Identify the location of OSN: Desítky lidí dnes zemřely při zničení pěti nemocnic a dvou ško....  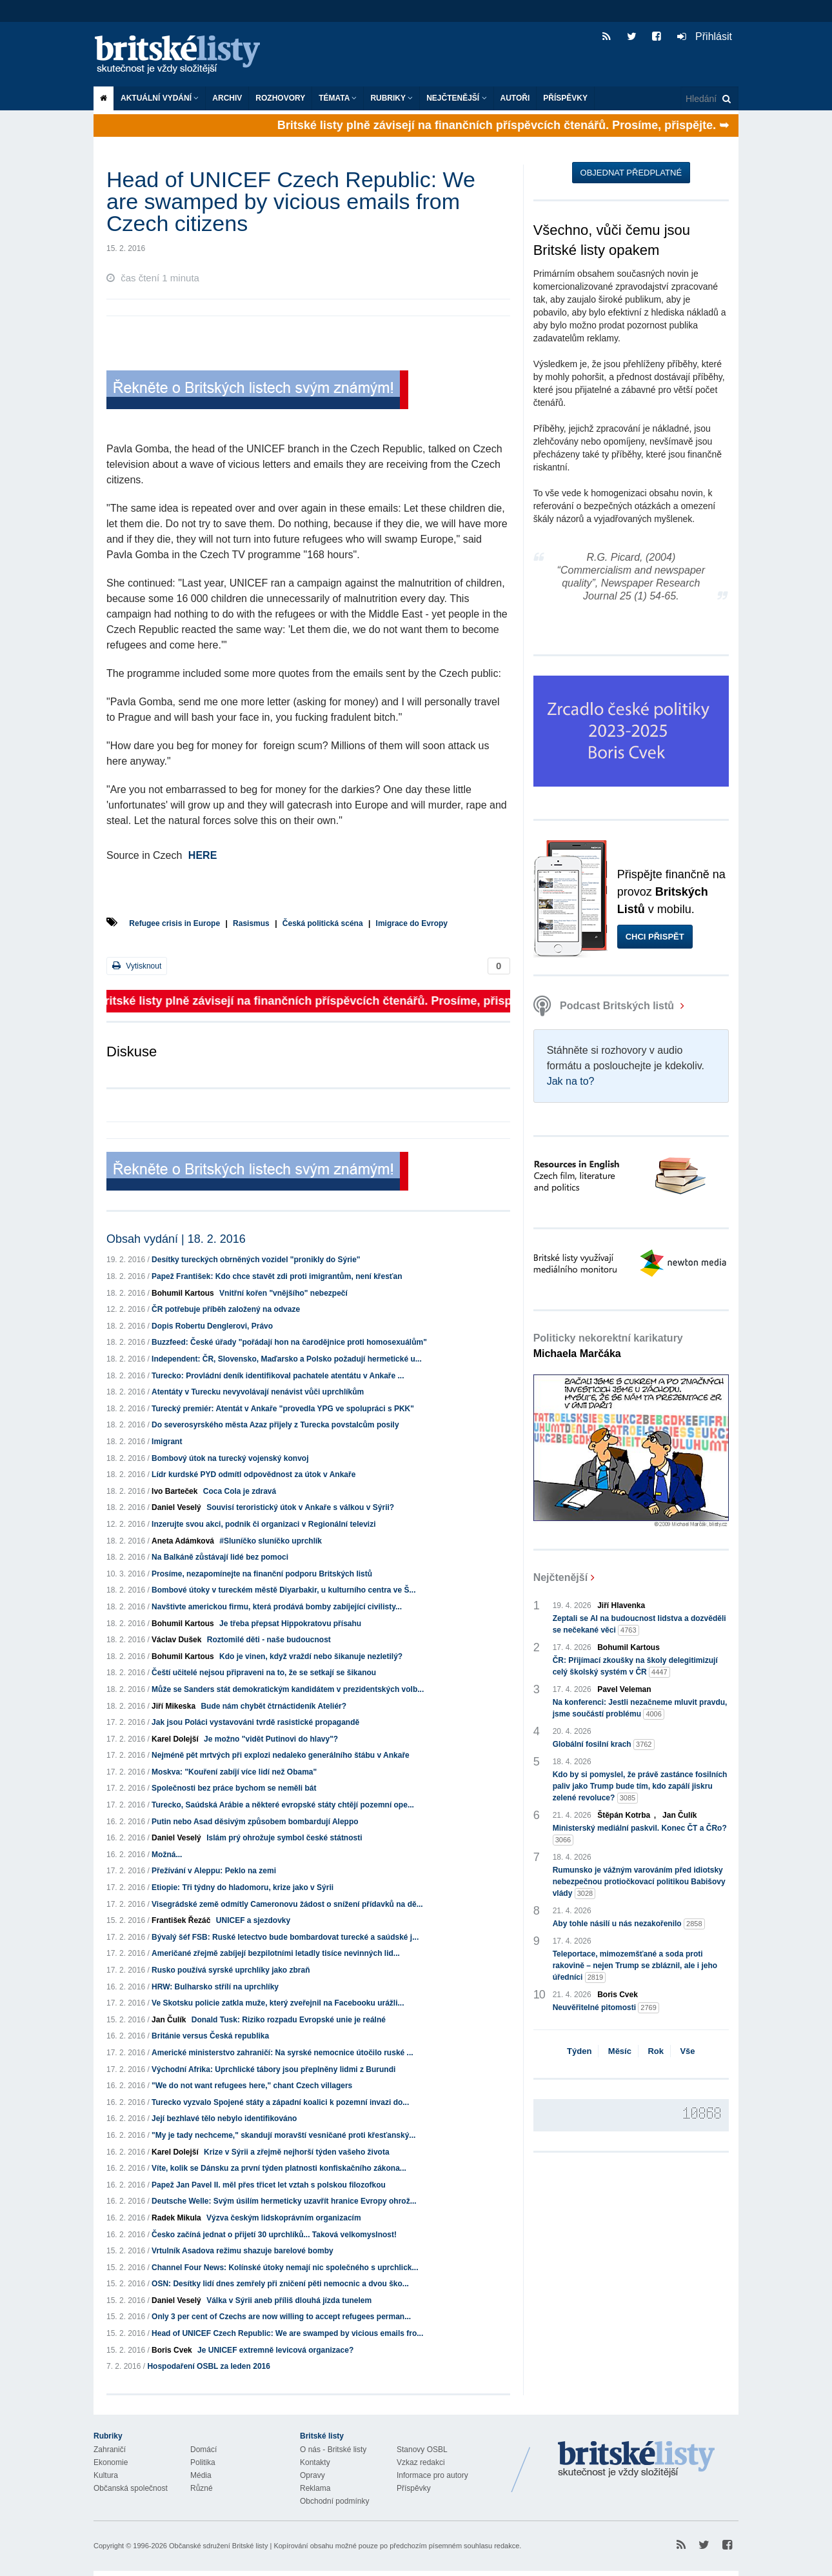
(280, 2283).